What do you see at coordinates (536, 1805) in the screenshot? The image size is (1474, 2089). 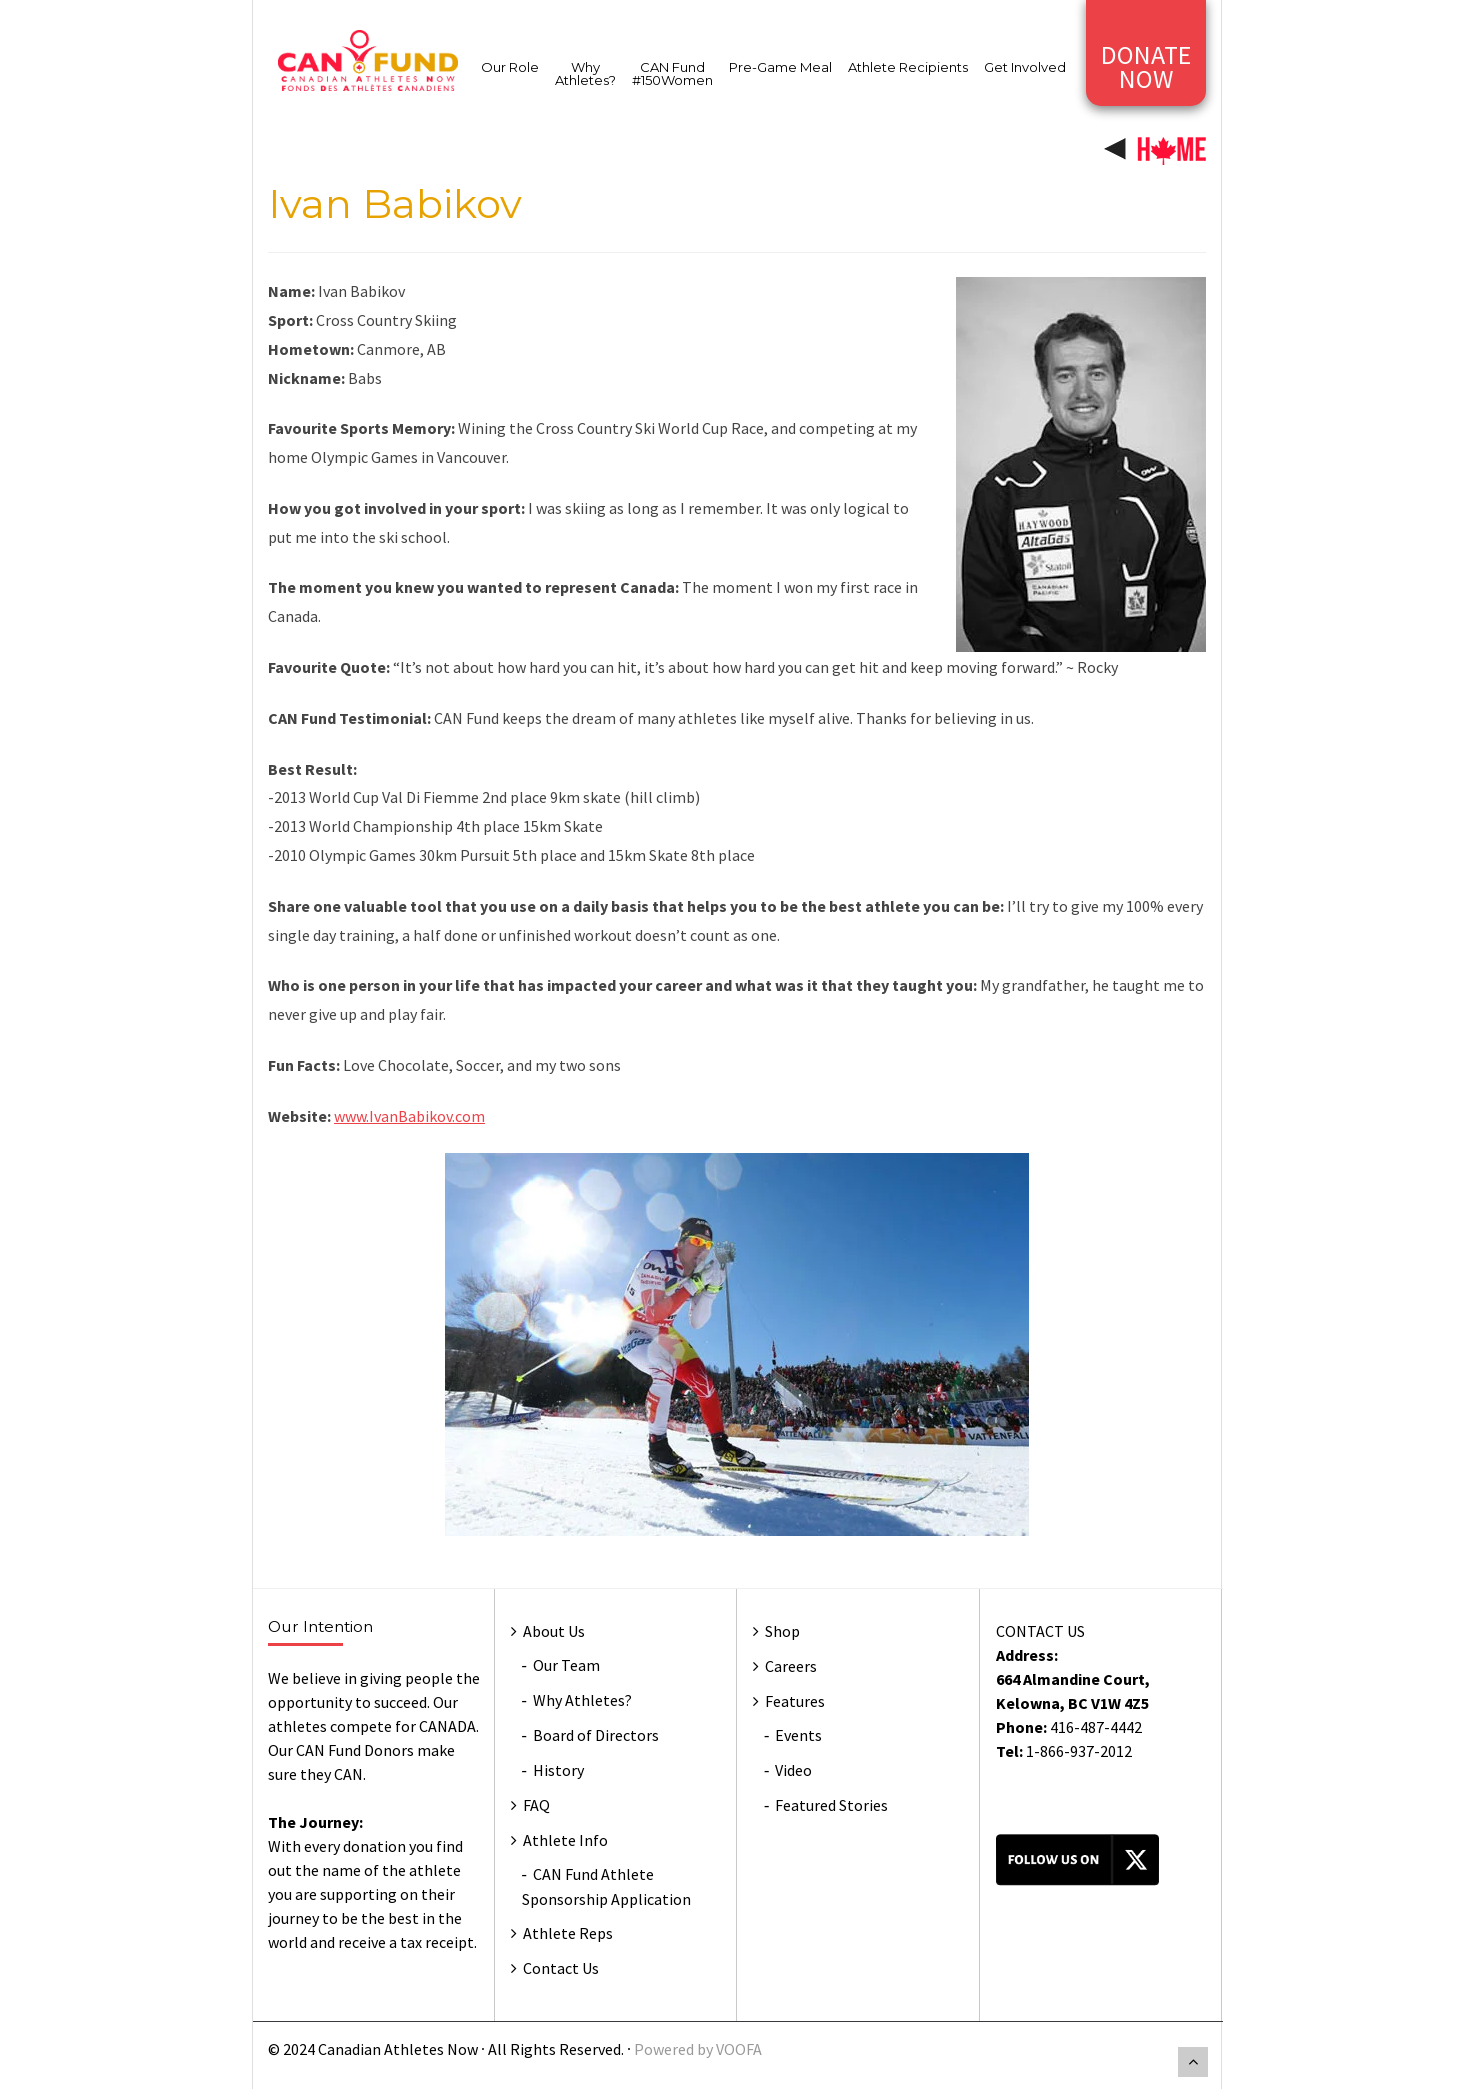 I see `FAQ` at bounding box center [536, 1805].